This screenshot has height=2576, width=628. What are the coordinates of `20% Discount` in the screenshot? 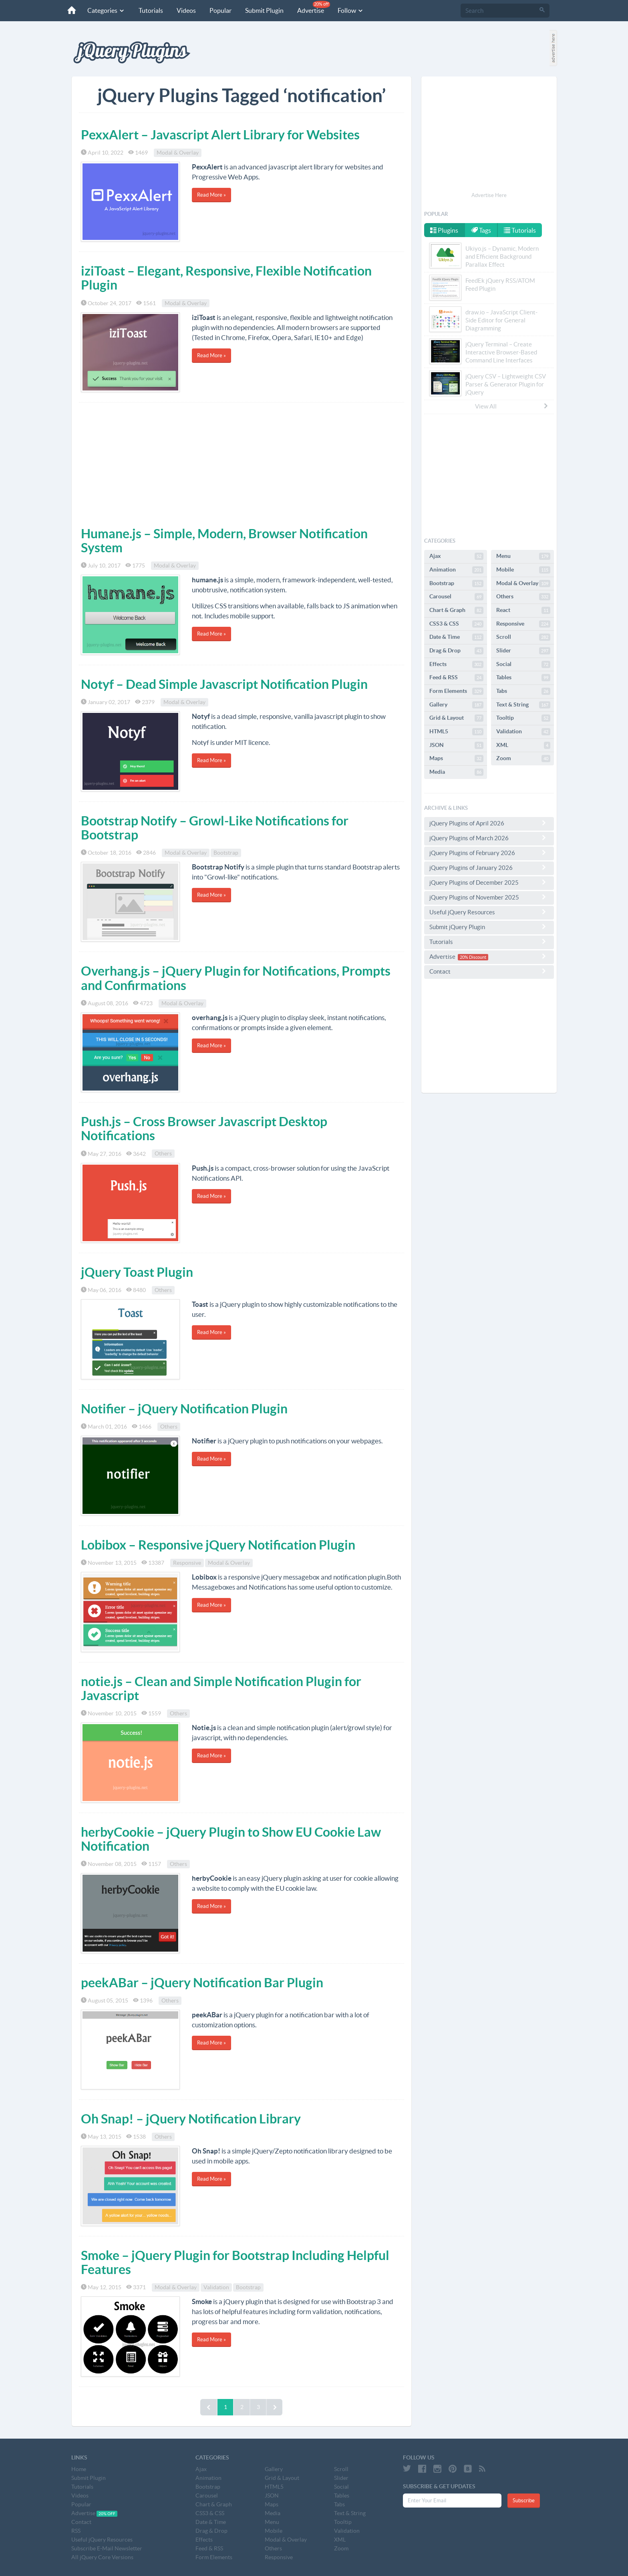 It's located at (473, 957).